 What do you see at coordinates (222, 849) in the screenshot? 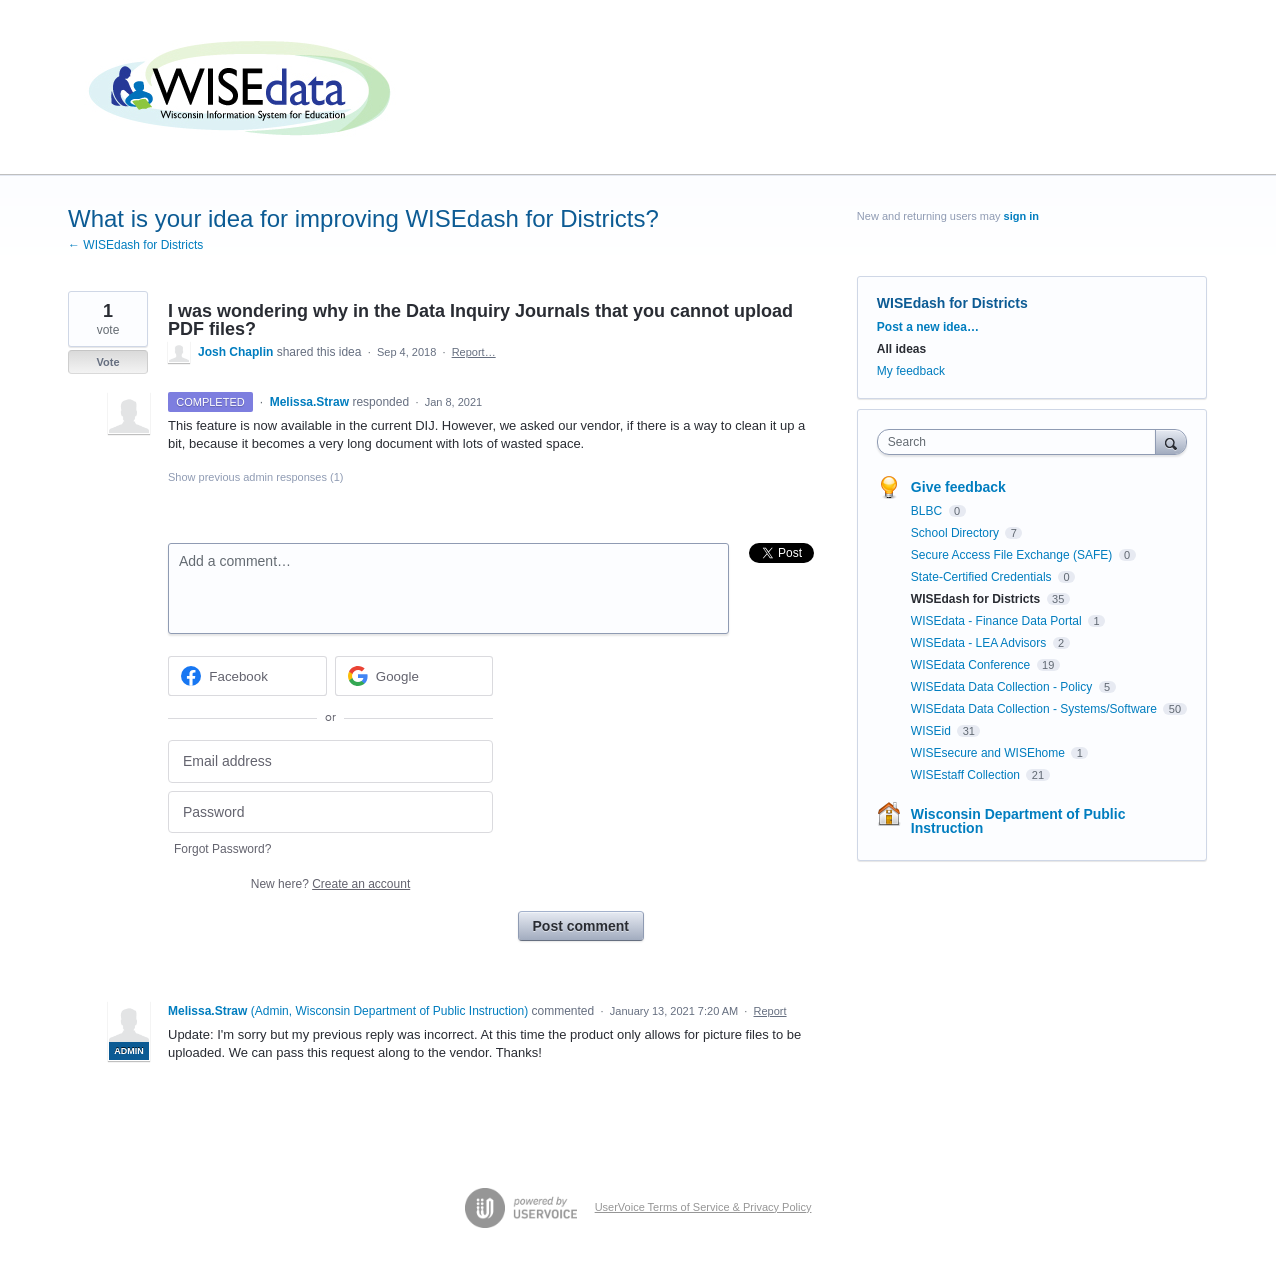
I see `Forgot Password?` at bounding box center [222, 849].